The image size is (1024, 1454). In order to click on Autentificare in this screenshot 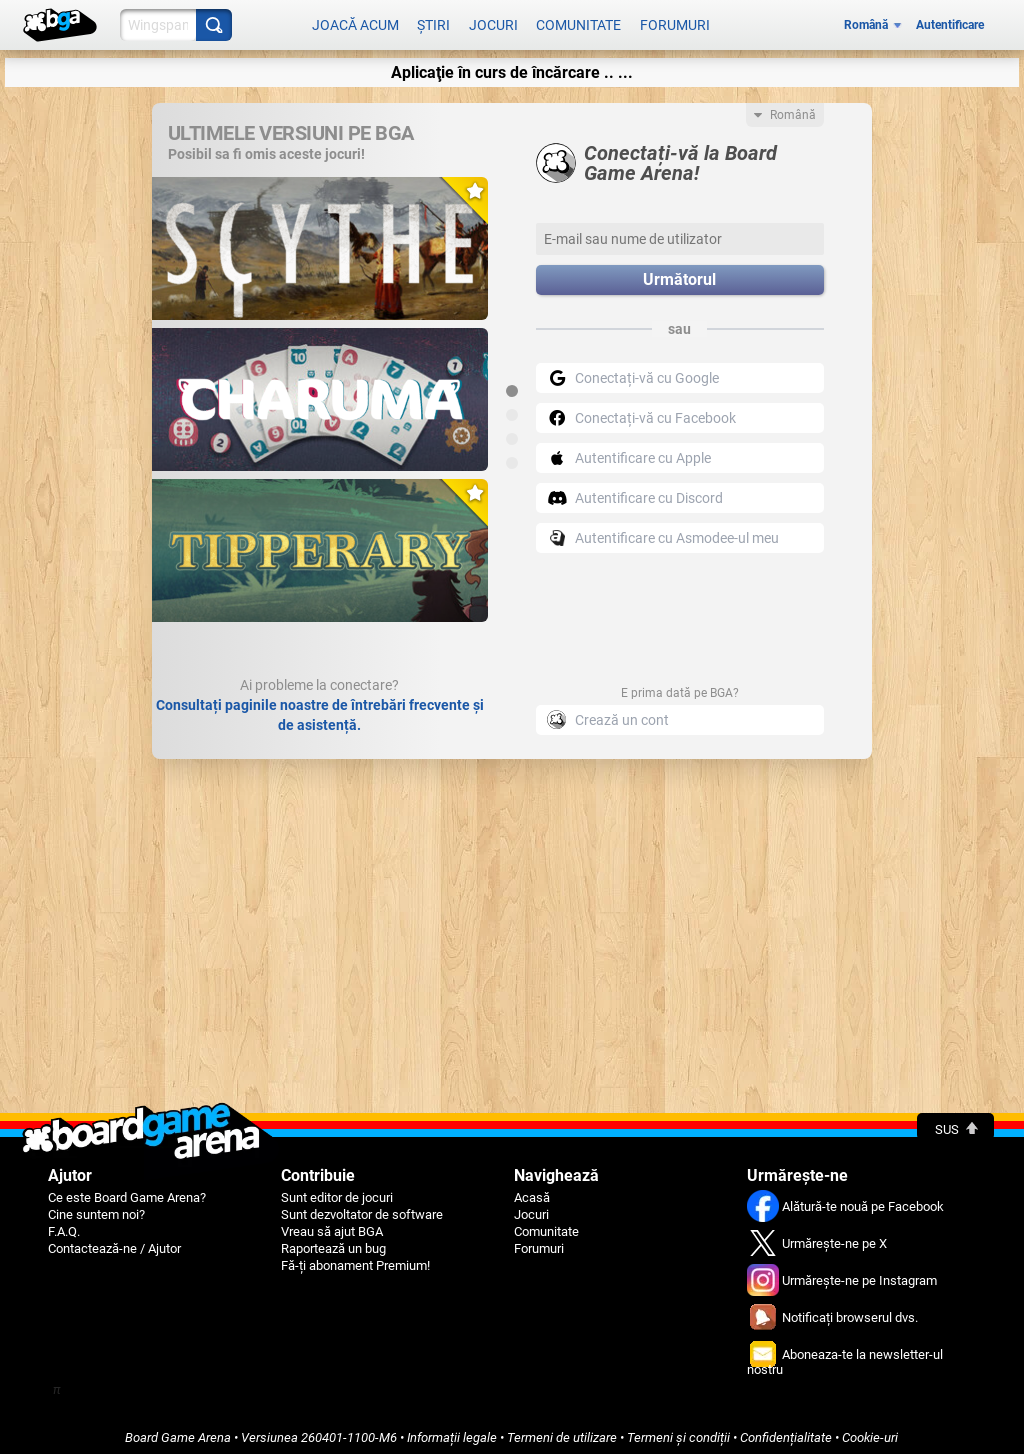, I will do `click(950, 22)`.